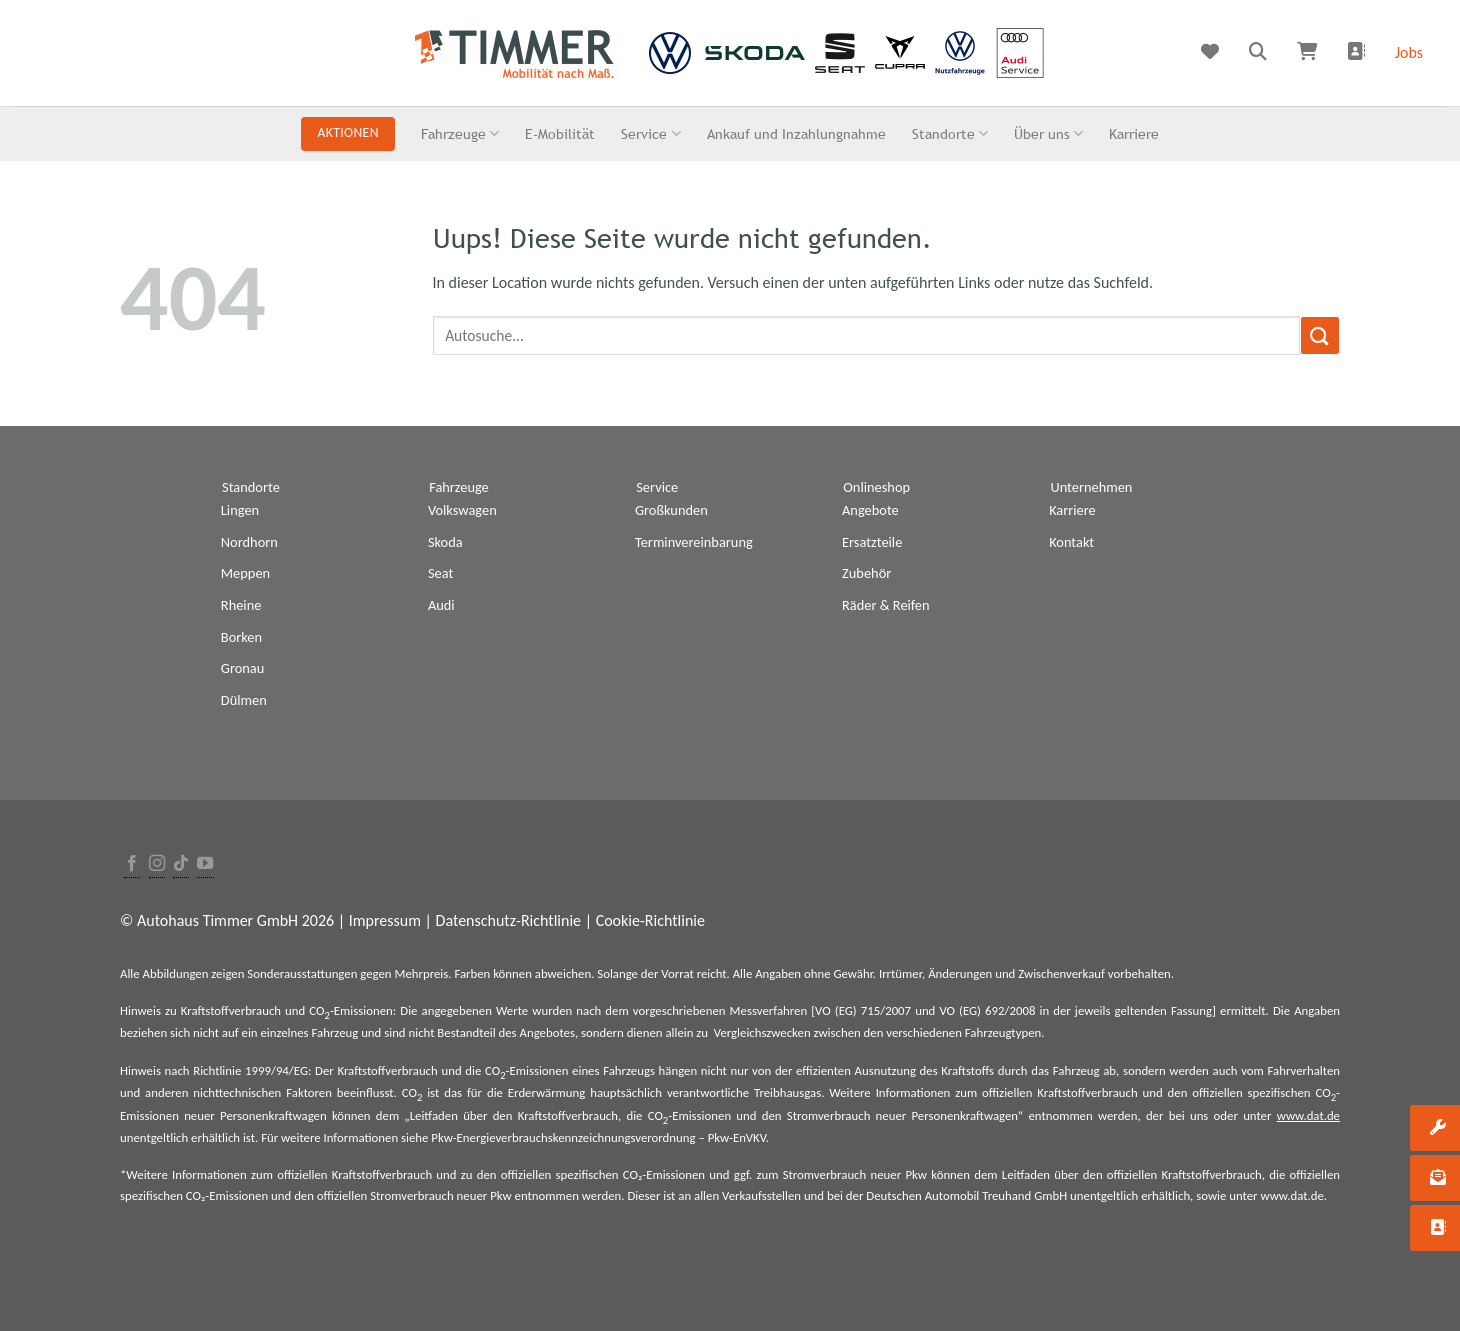 The width and height of the screenshot is (1460, 1331). I want to click on Datenschutz-Richtlinie, so click(508, 920).